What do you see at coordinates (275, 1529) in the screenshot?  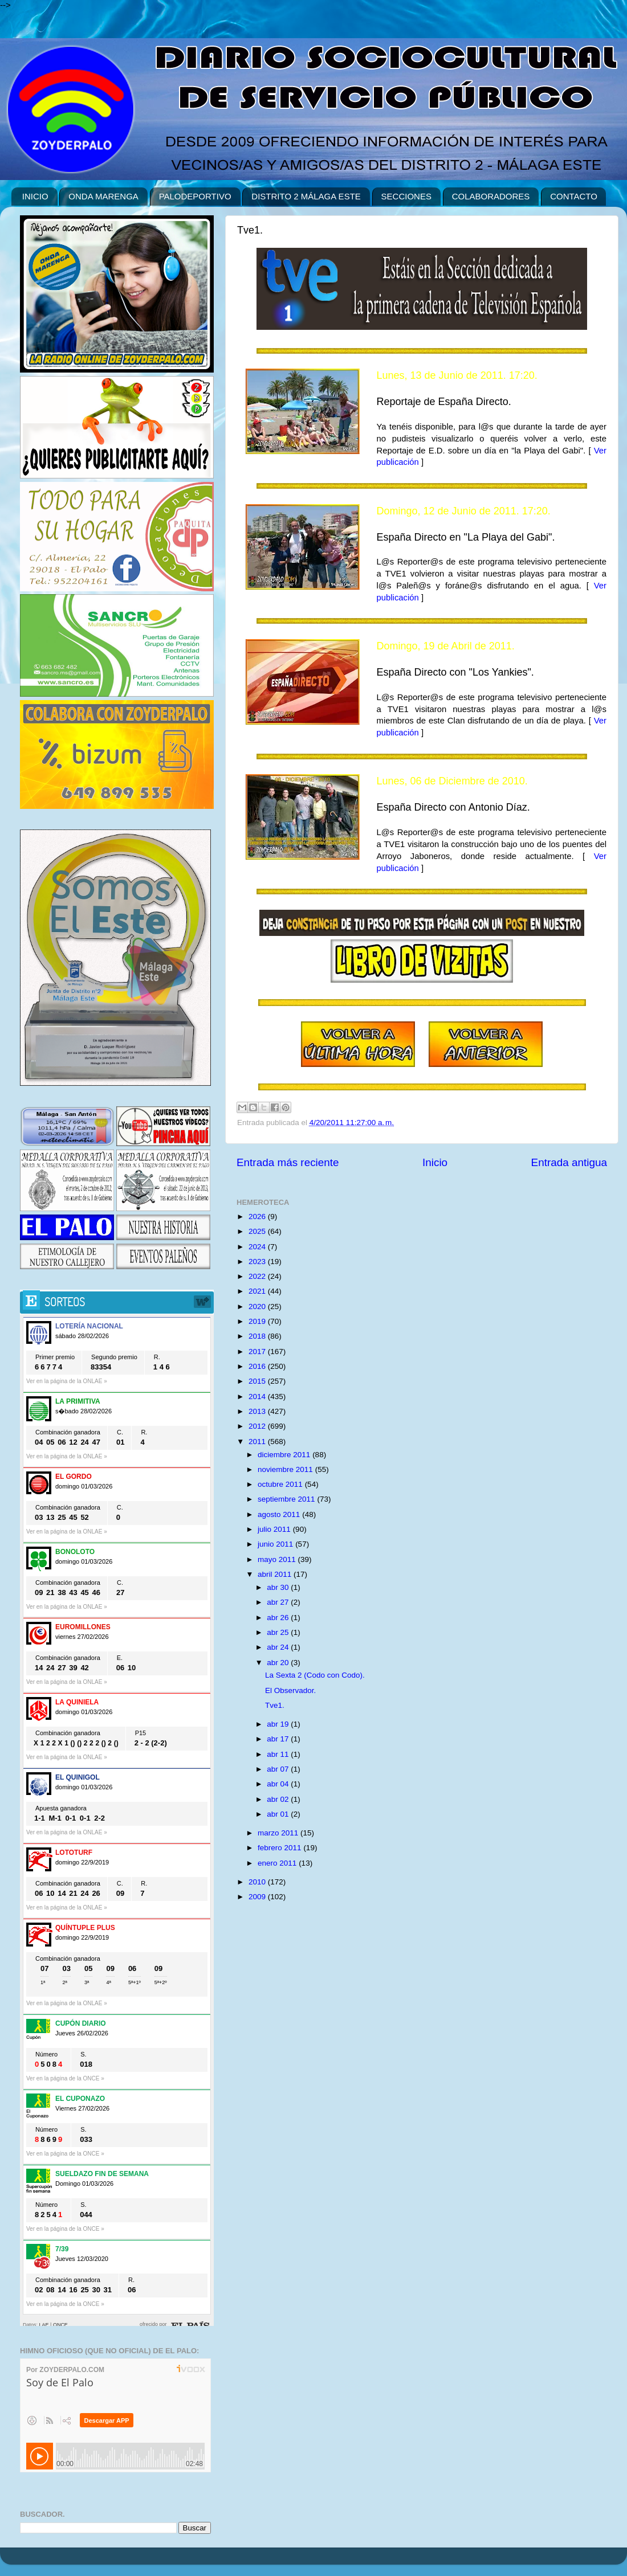 I see `julio 2011` at bounding box center [275, 1529].